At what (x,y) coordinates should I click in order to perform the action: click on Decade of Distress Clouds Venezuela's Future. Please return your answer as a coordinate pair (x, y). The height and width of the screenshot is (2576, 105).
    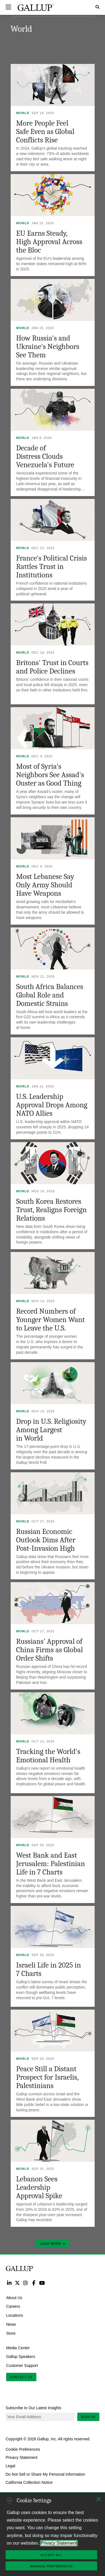
    Looking at the image, I should click on (45, 456).